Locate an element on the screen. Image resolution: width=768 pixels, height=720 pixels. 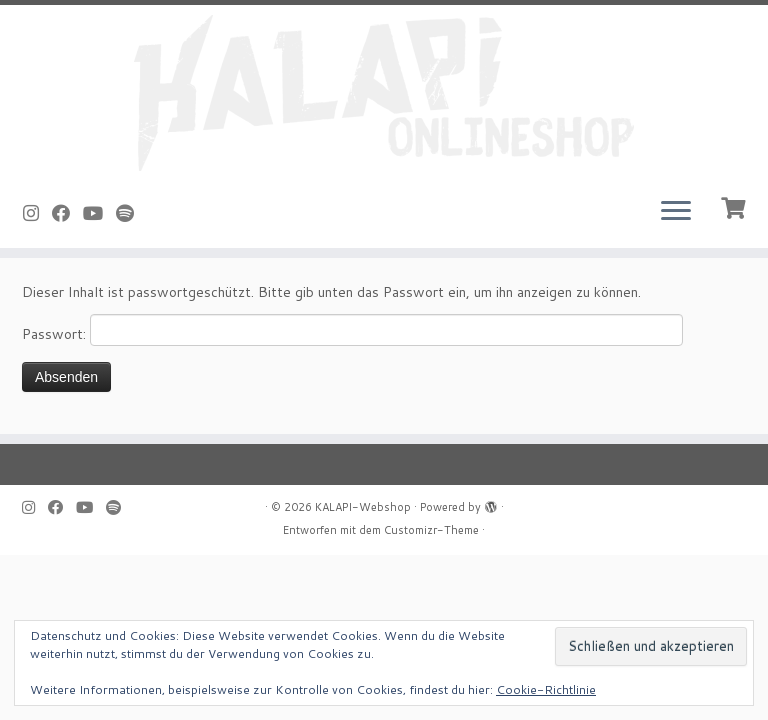
[Folge uns auf Instagram] is located at coordinates (37, 213).